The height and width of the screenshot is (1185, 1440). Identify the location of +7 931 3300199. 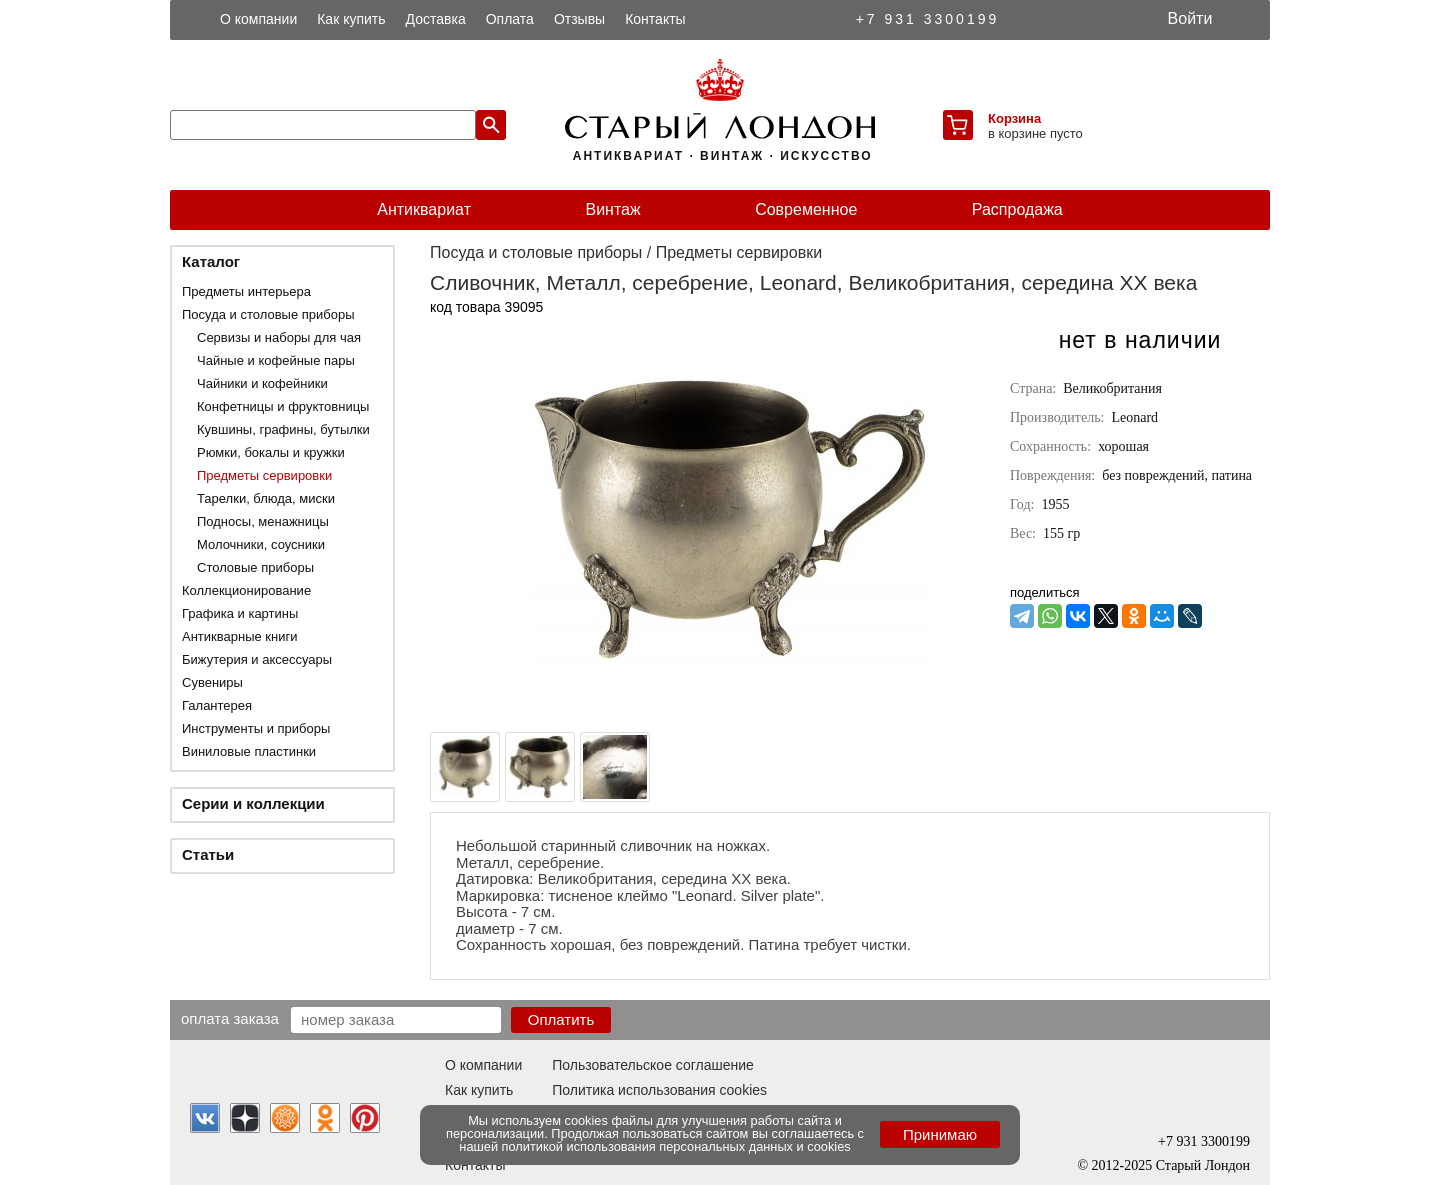
(928, 19).